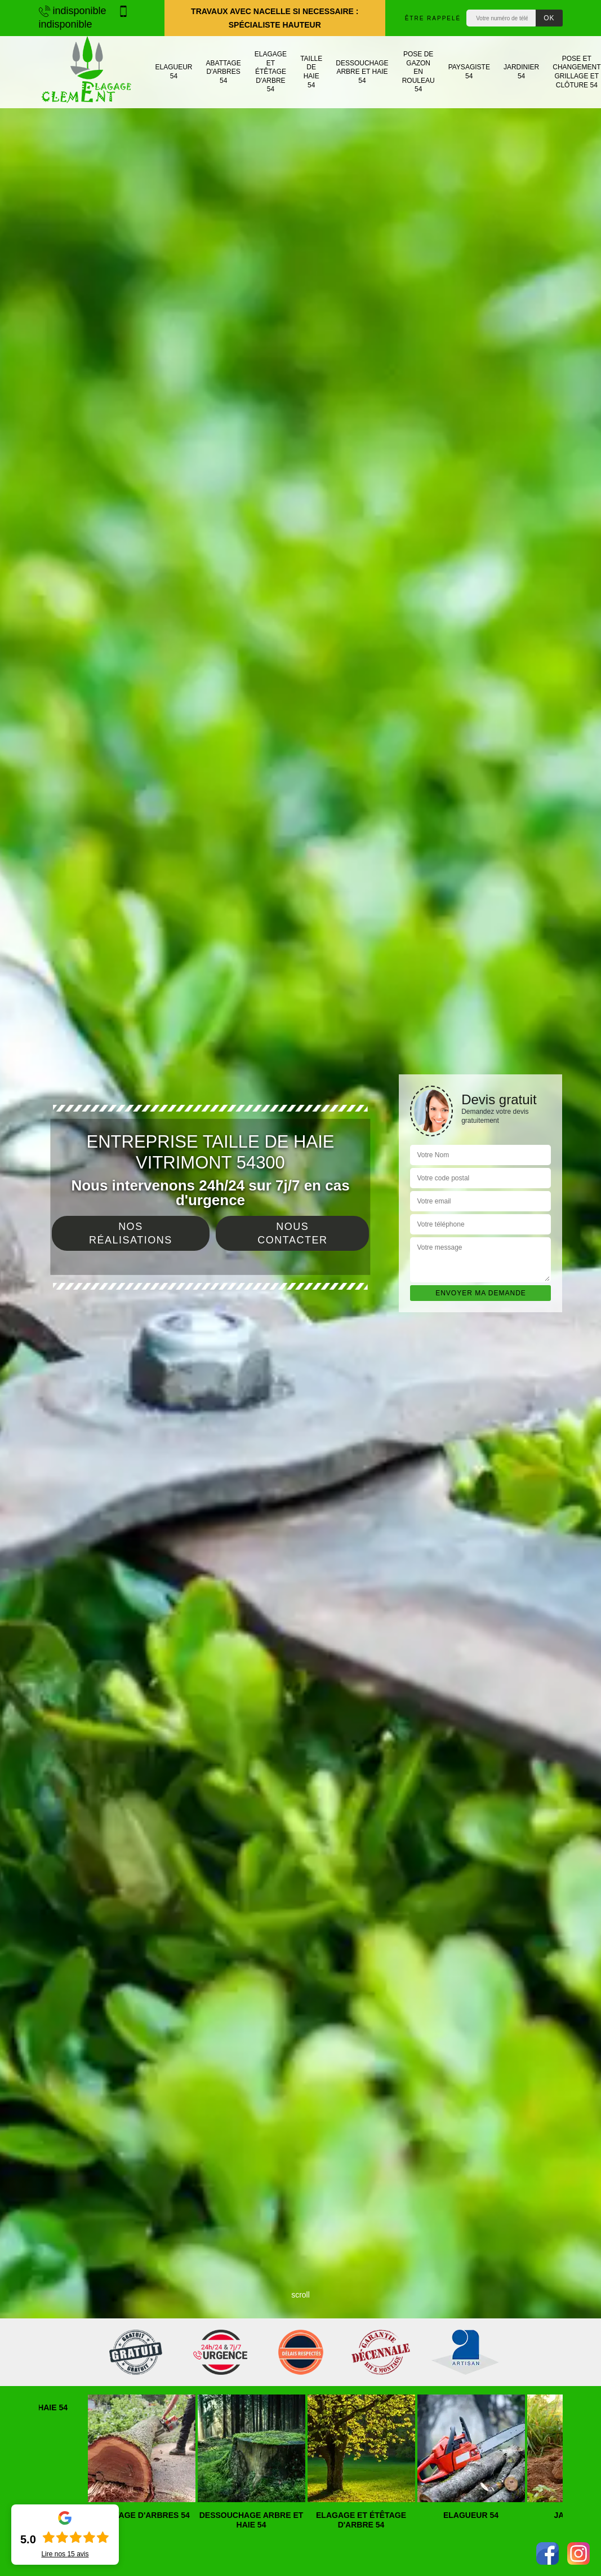 The image size is (601, 2576). What do you see at coordinates (521, 71) in the screenshot?
I see `Jardinier 54` at bounding box center [521, 71].